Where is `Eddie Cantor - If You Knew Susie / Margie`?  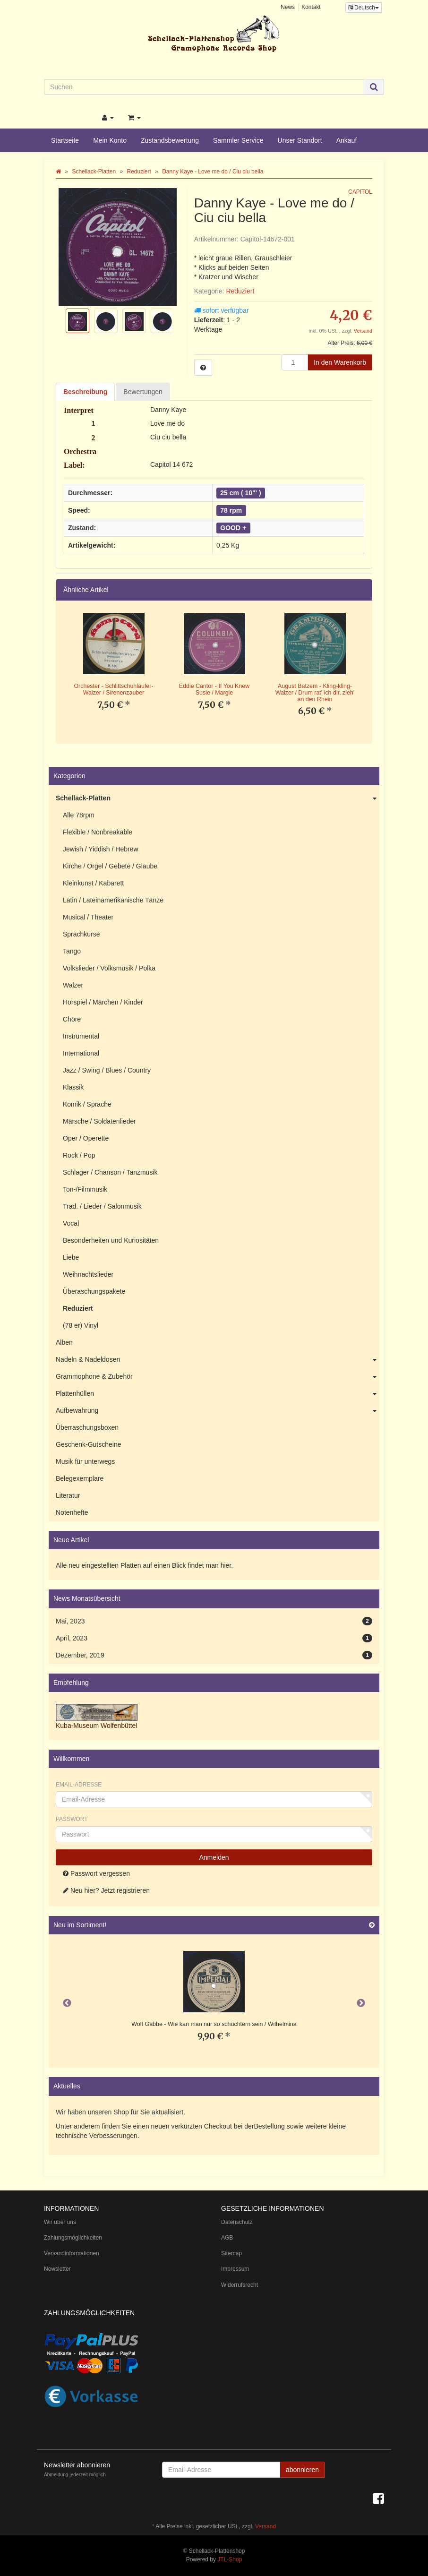 Eddie Cantor - If You Knew Susie / Margie is located at coordinates (214, 689).